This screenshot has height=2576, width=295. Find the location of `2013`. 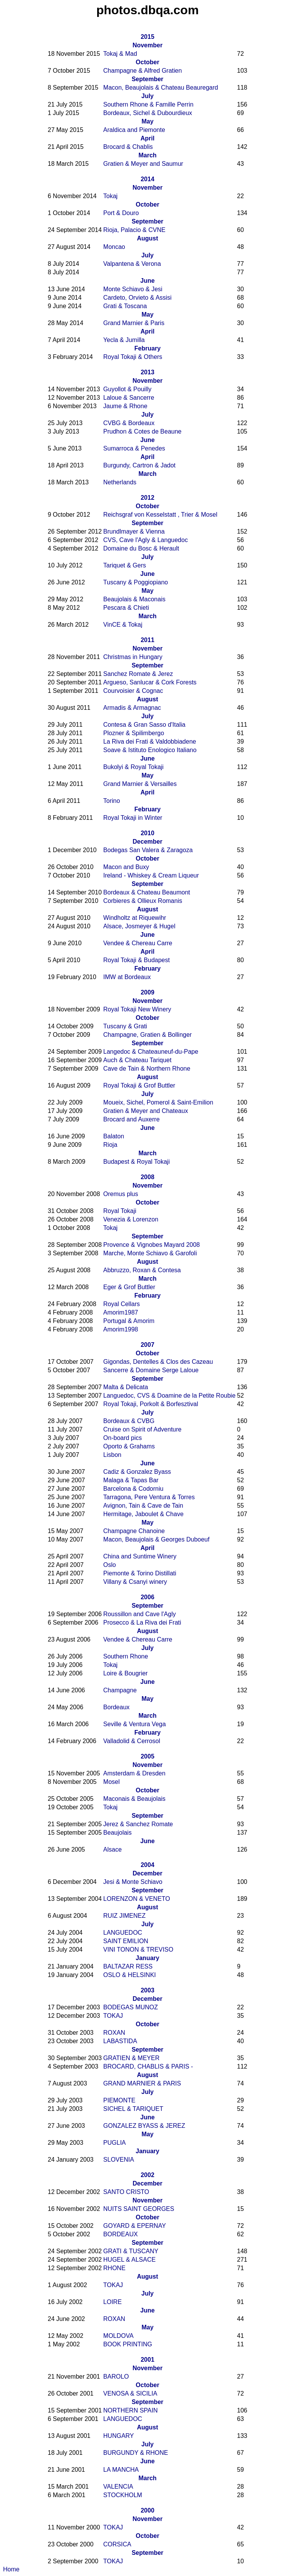

2013 is located at coordinates (147, 372).